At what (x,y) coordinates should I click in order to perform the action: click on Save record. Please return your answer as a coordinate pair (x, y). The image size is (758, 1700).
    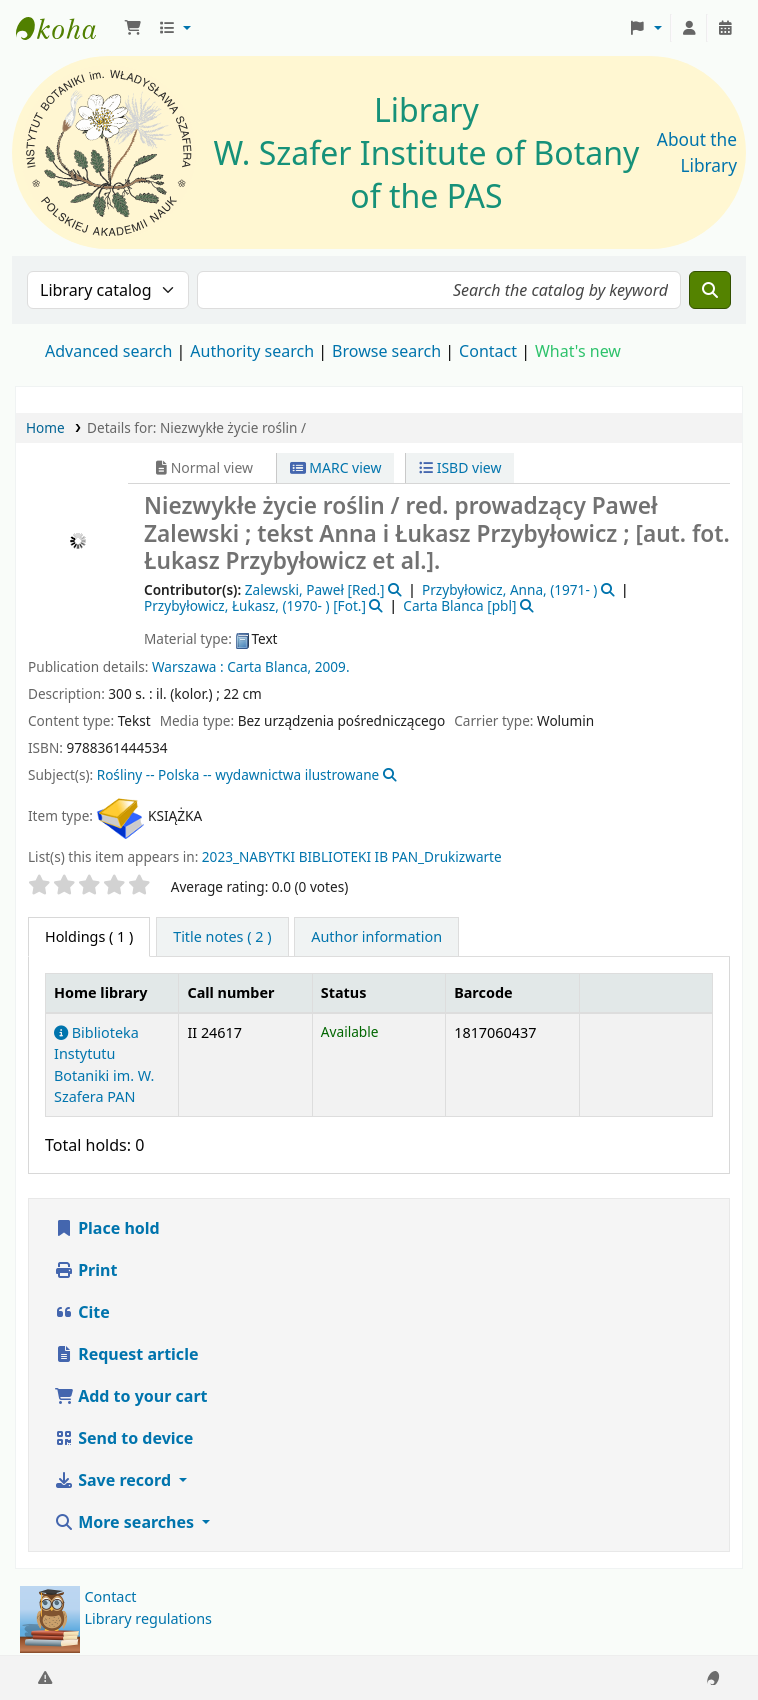
    Looking at the image, I should click on (114, 1480).